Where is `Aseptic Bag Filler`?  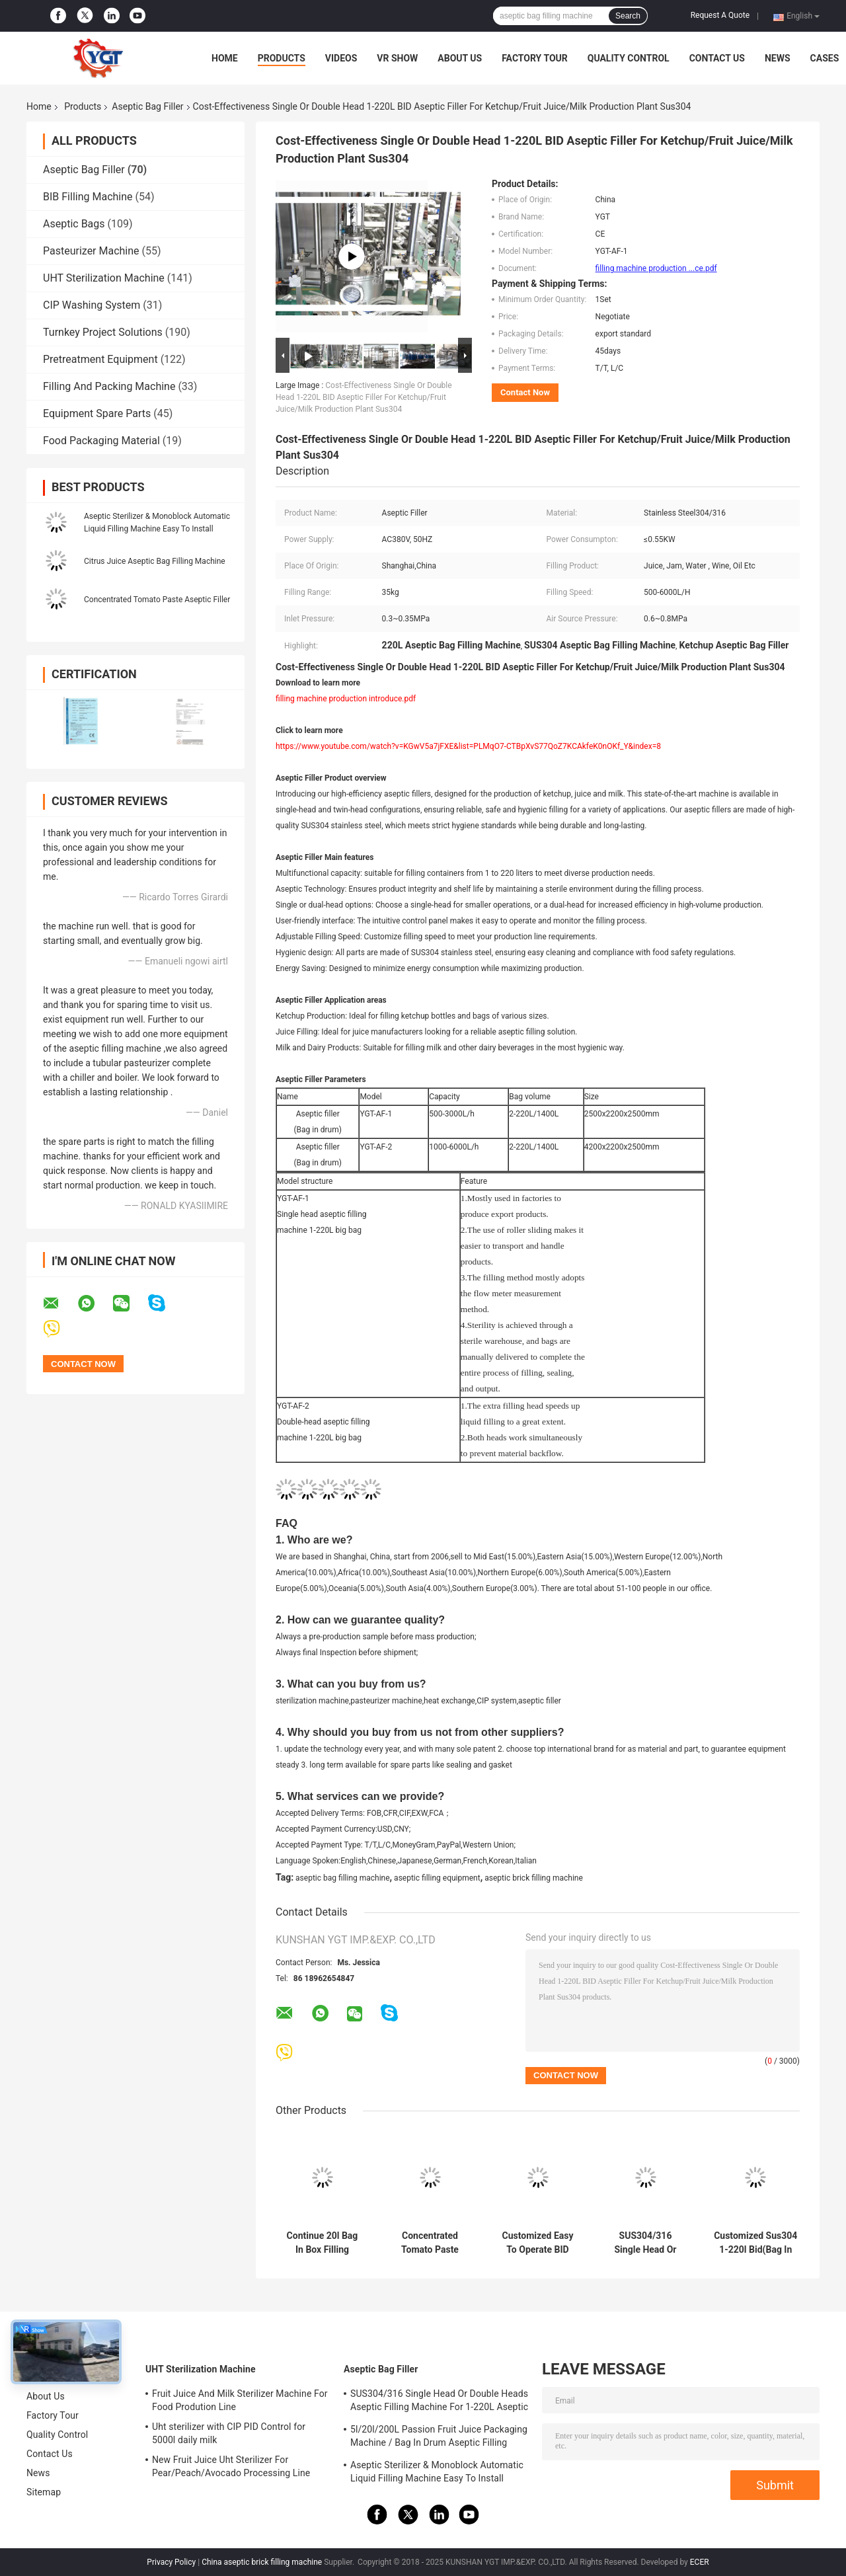
Aseptic Bag Filler is located at coordinates (147, 106).